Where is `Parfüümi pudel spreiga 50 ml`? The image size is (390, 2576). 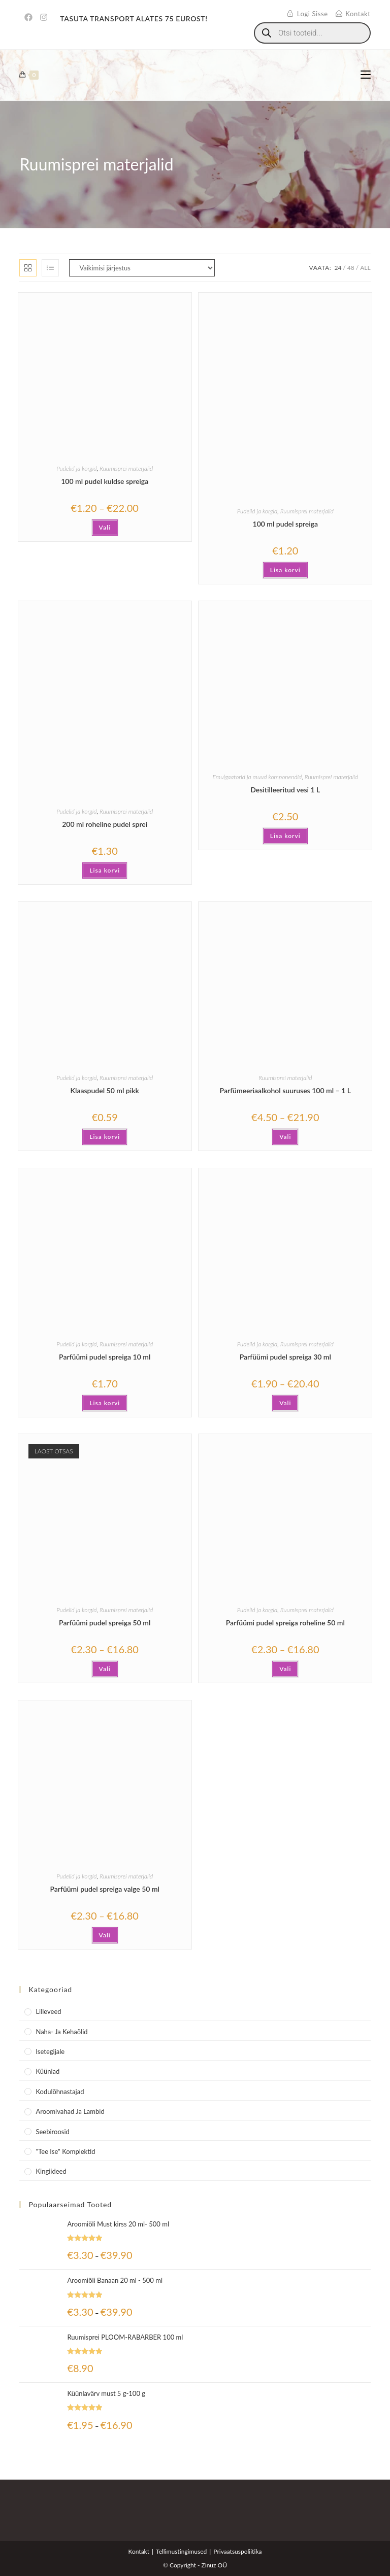
Parfüümi pudel spreiga 50 ml is located at coordinates (104, 1622).